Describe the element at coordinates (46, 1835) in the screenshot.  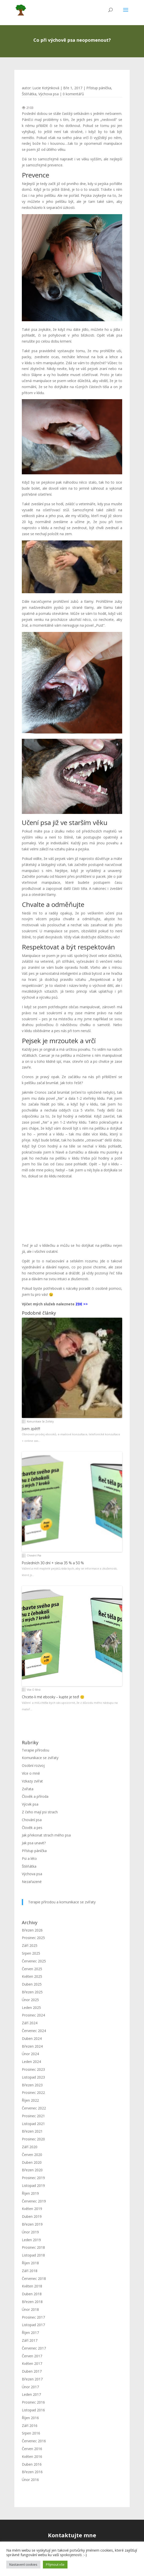
I see `Jak překonat strach mého psa` at that location.